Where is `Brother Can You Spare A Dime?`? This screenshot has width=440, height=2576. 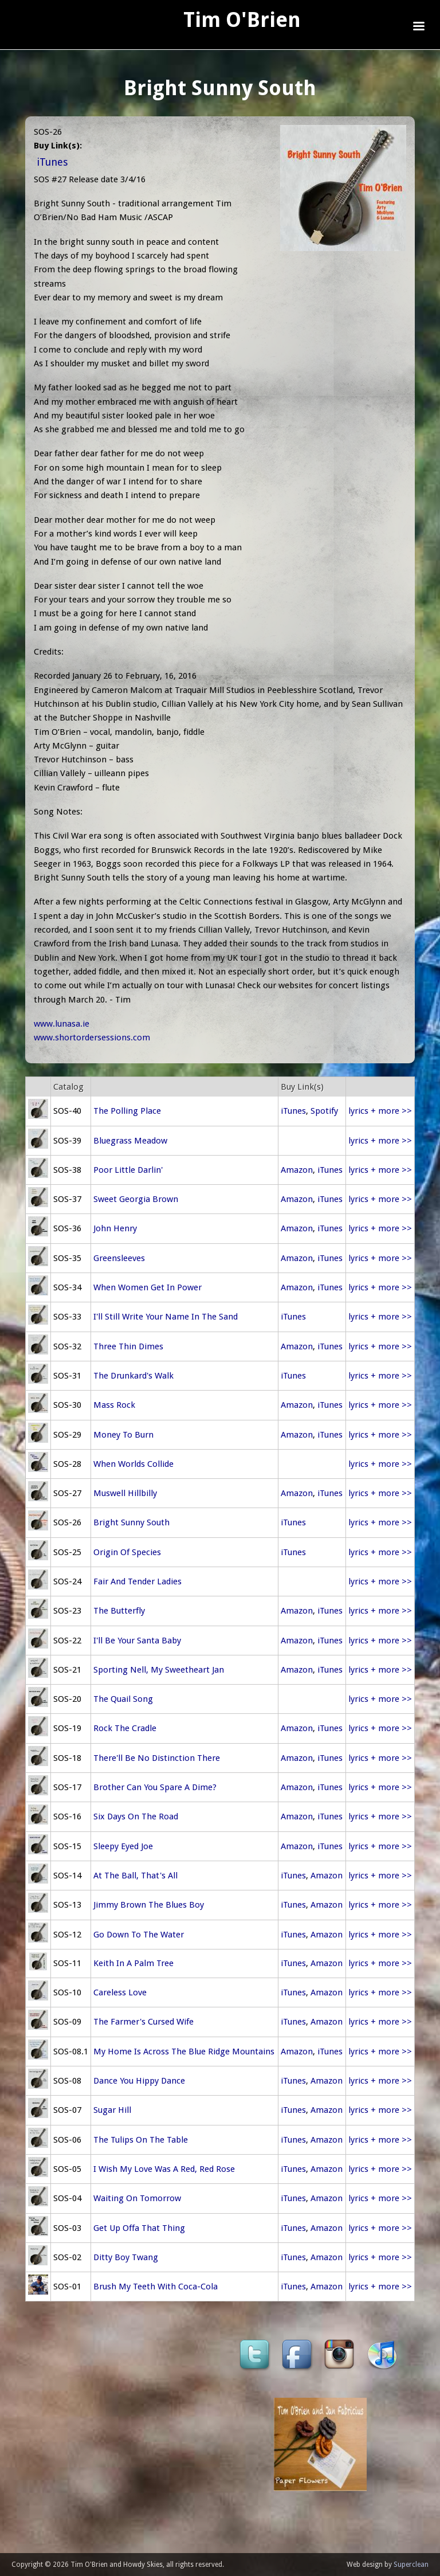
Brother Can You Spare A Dime? is located at coordinates (155, 1787).